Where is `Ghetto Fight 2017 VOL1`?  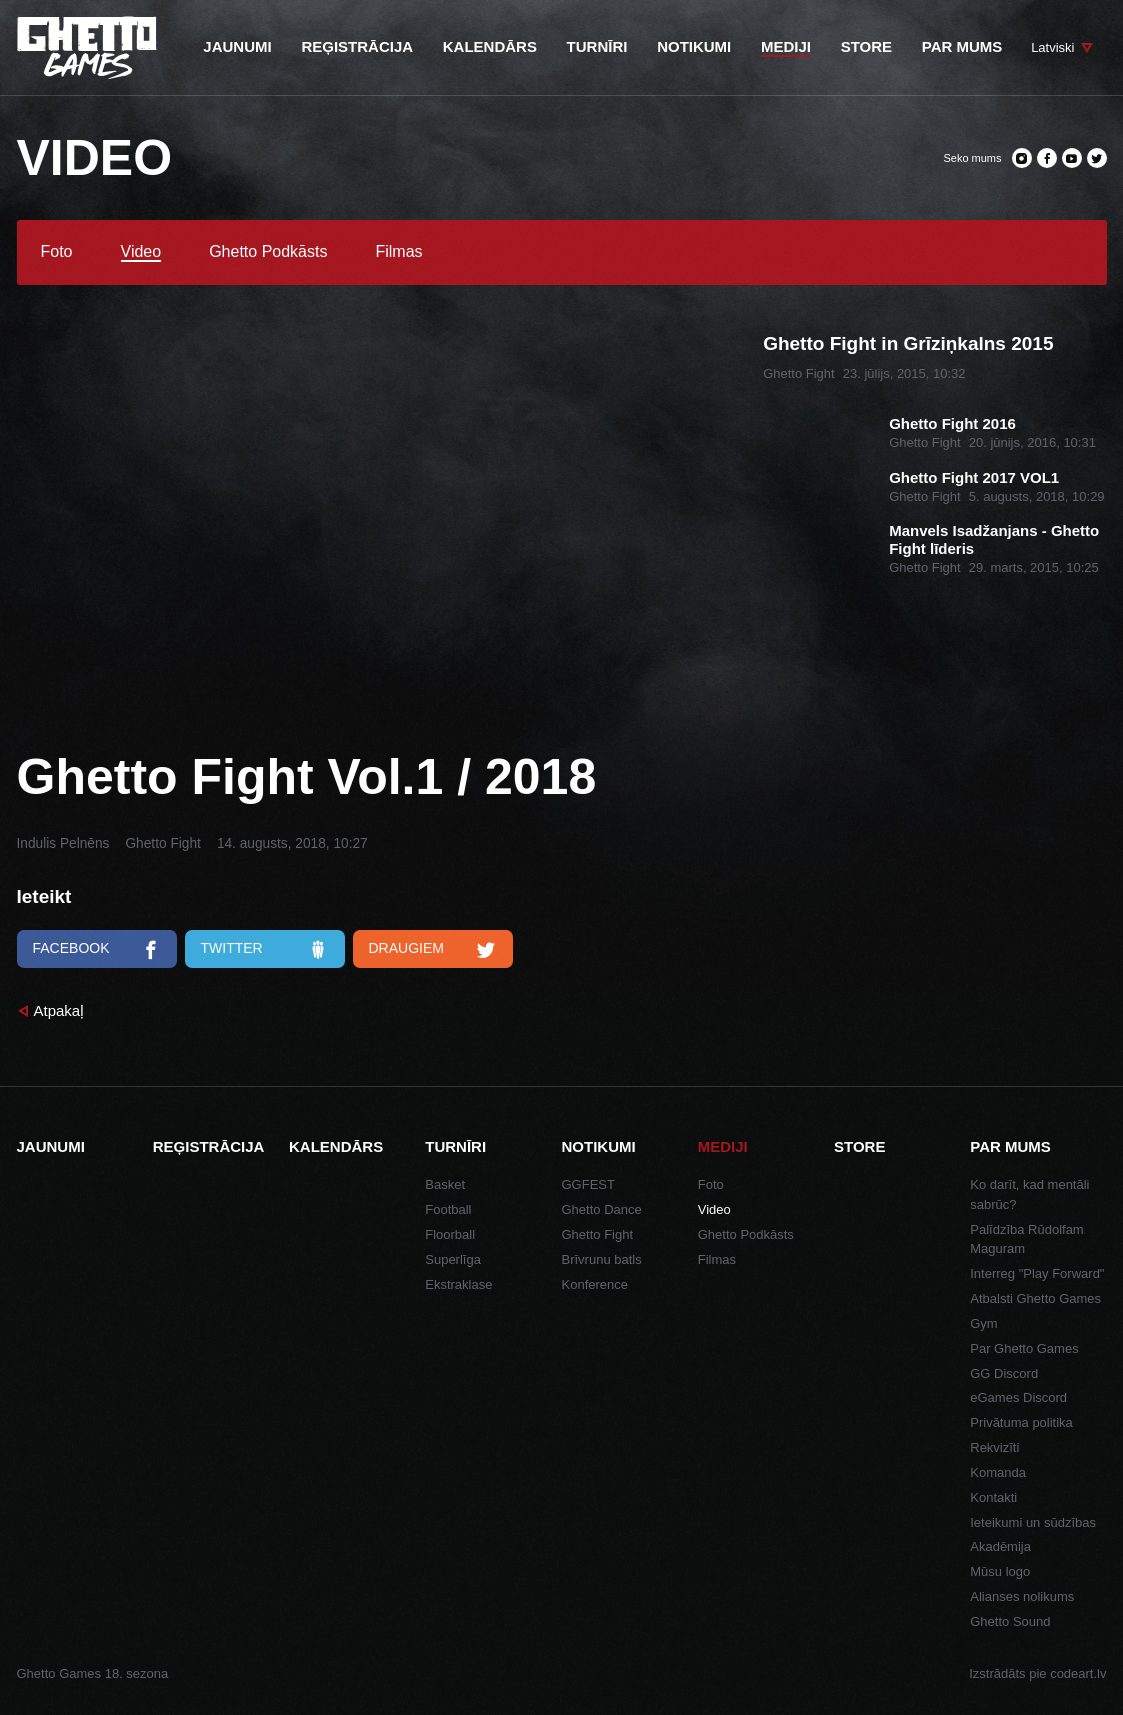 Ghetto Fight 2017 VOL1 is located at coordinates (974, 477).